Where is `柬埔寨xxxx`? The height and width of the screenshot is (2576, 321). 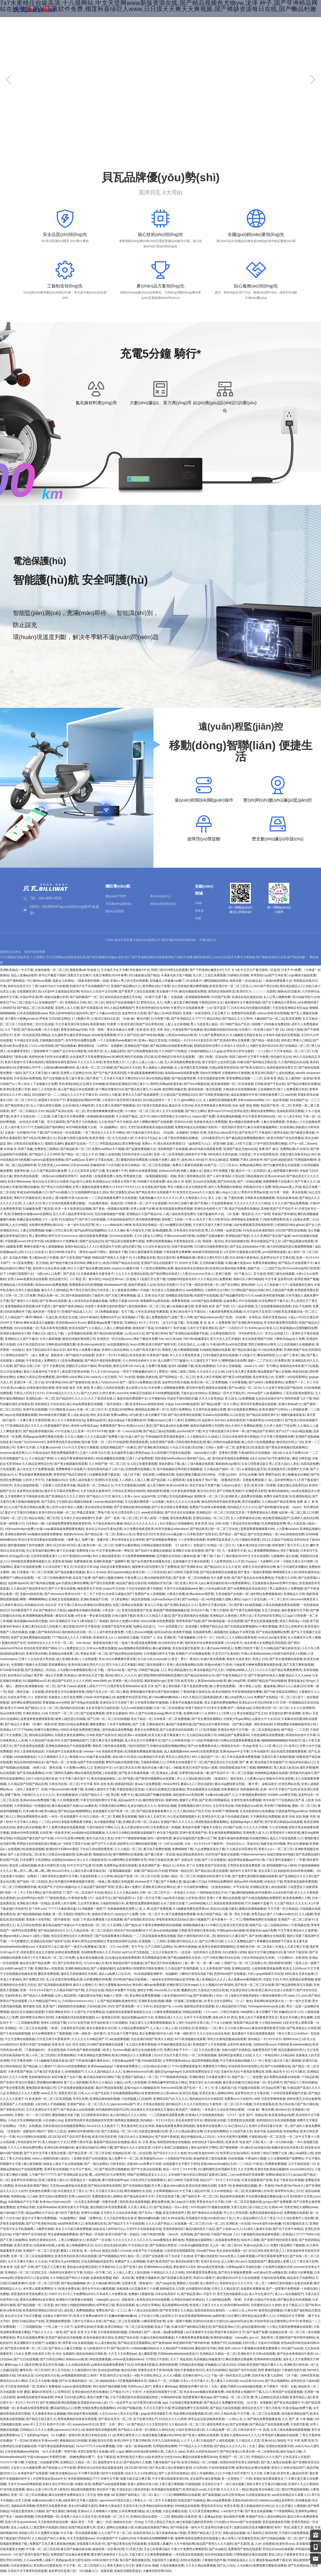
柬埔寨xxxx is located at coordinates (76, 1759).